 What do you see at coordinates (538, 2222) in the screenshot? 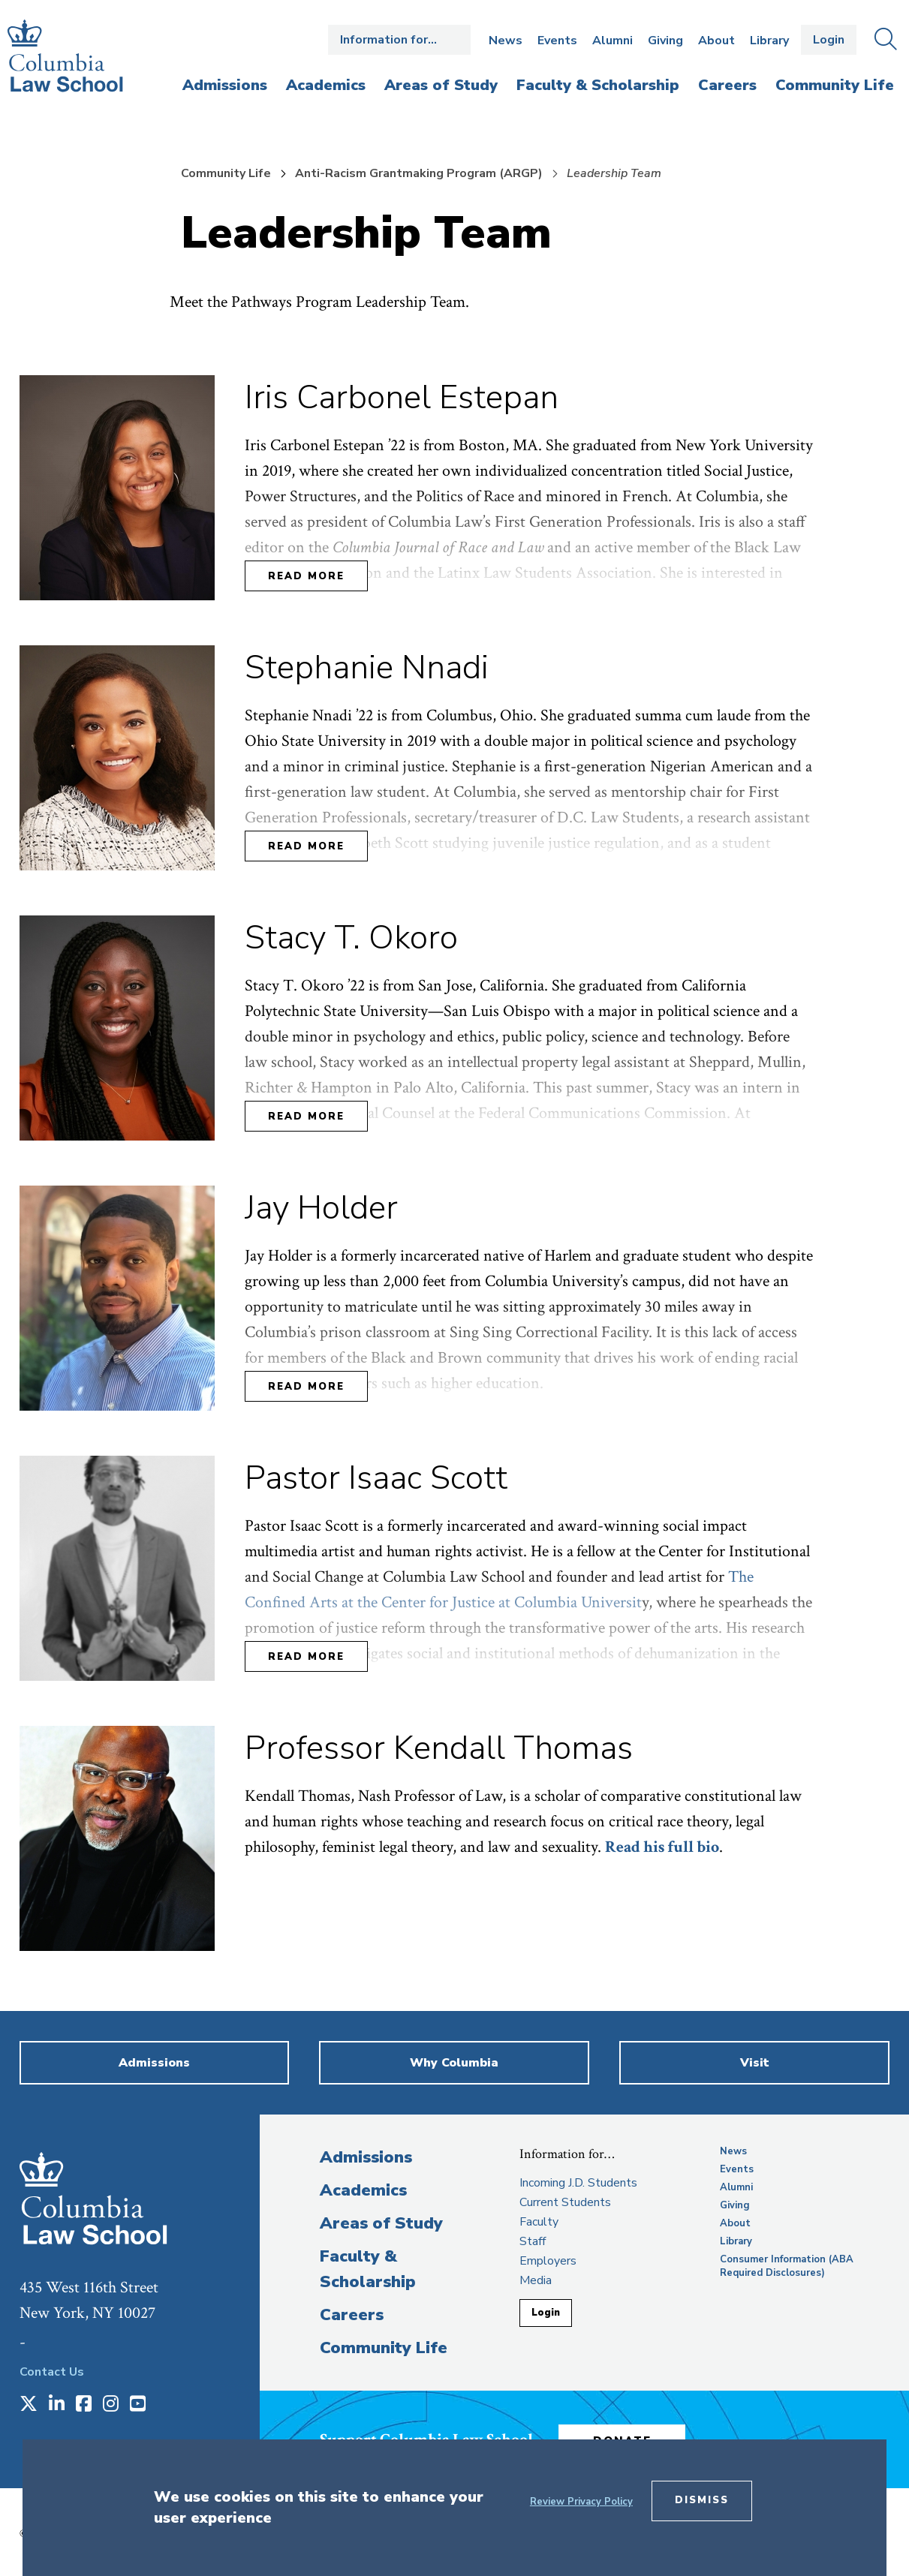
I see `Faculty` at bounding box center [538, 2222].